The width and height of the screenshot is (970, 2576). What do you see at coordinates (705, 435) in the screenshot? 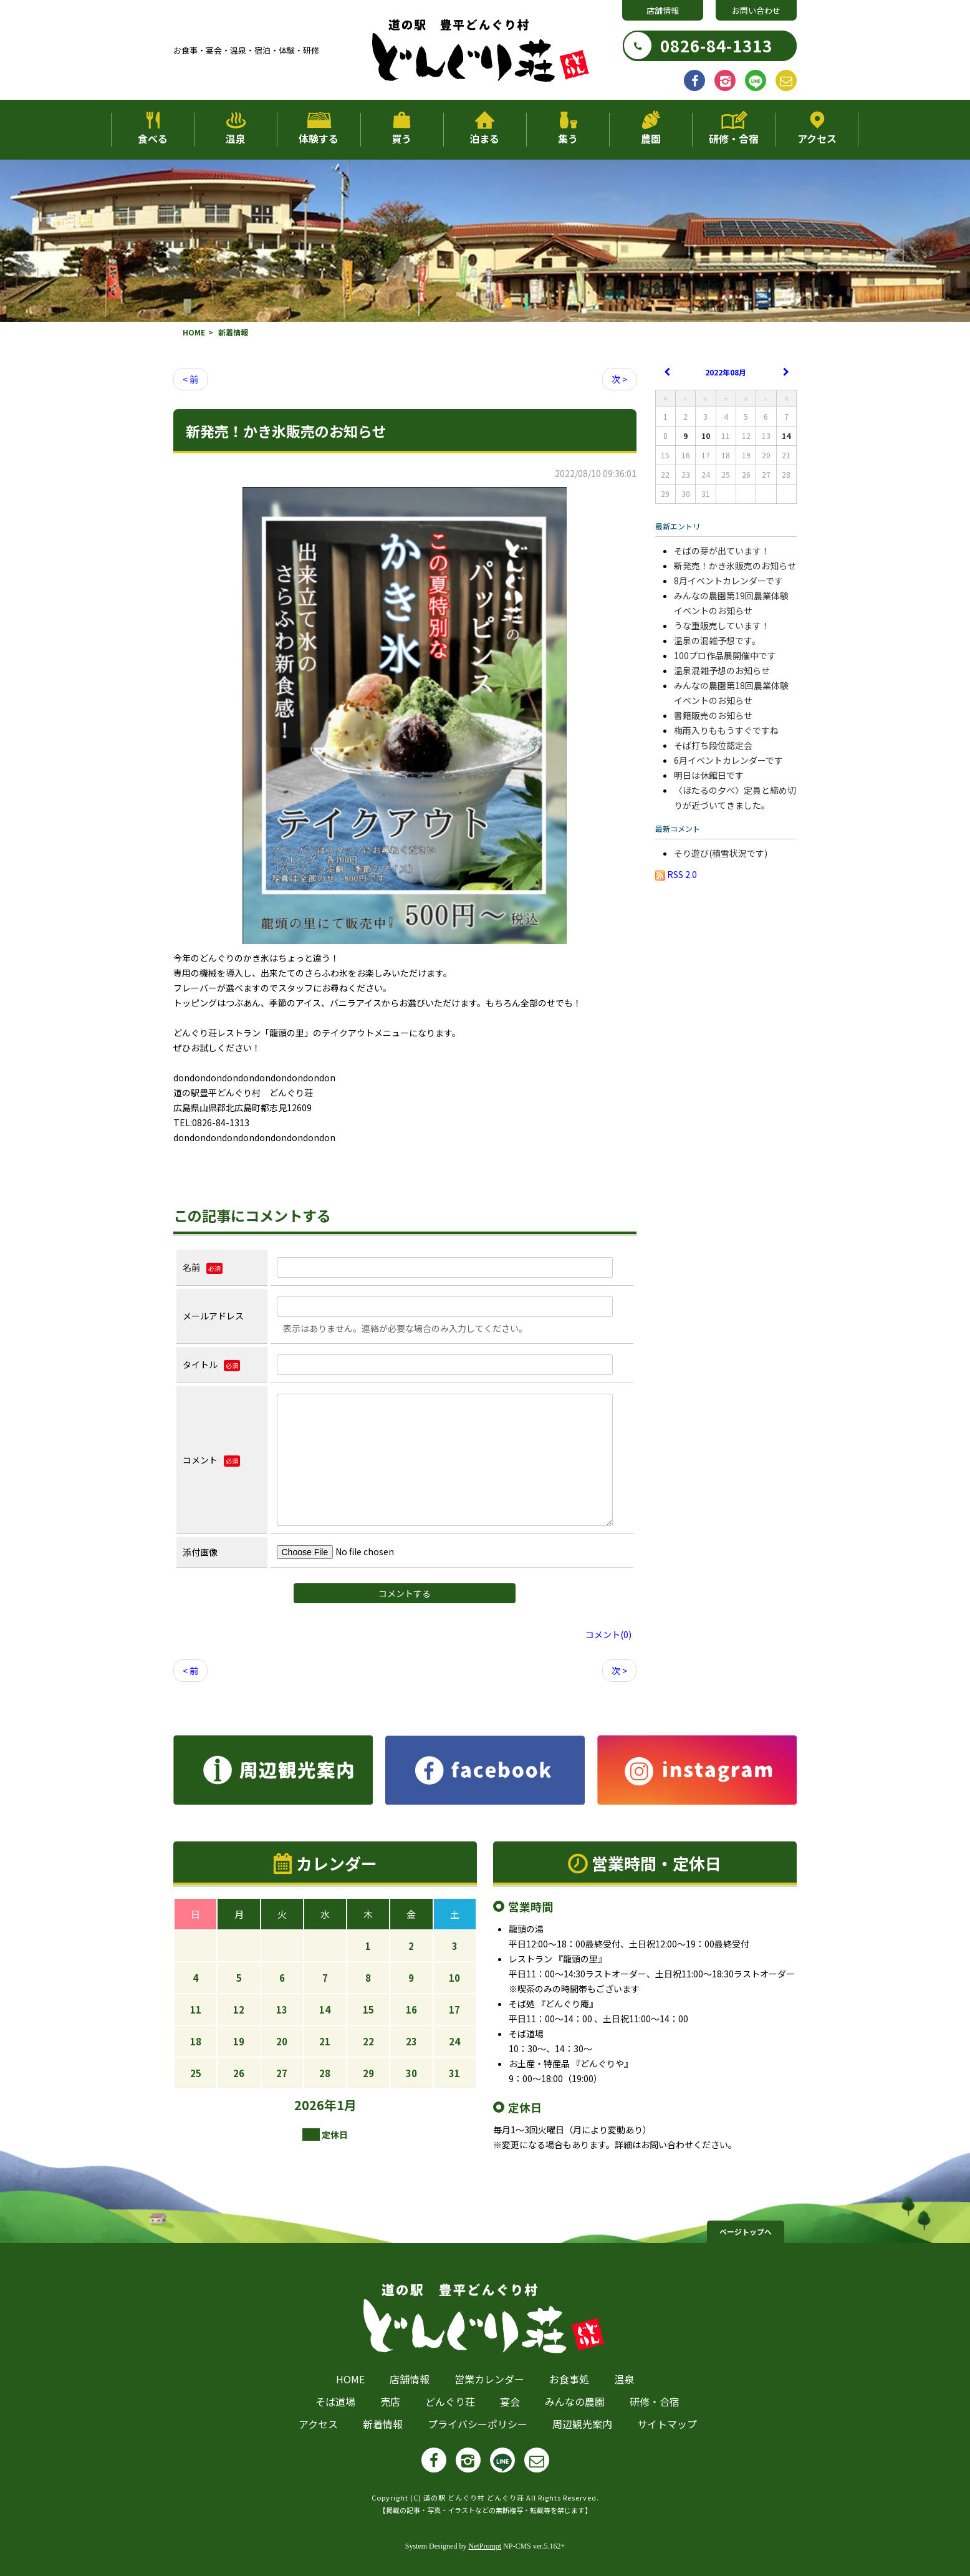
I see `10` at bounding box center [705, 435].